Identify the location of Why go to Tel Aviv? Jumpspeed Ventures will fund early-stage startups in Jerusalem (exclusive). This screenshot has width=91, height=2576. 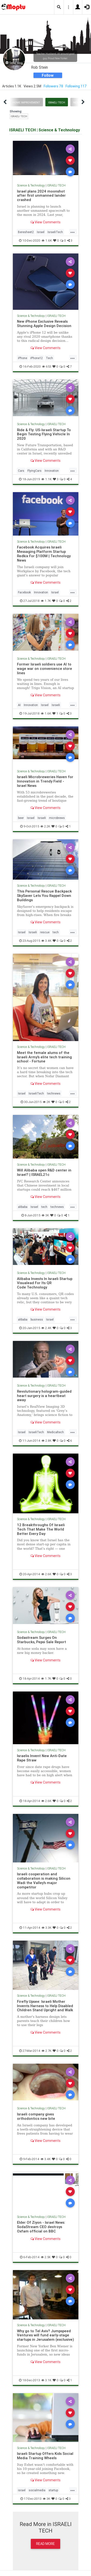
(45, 2335).